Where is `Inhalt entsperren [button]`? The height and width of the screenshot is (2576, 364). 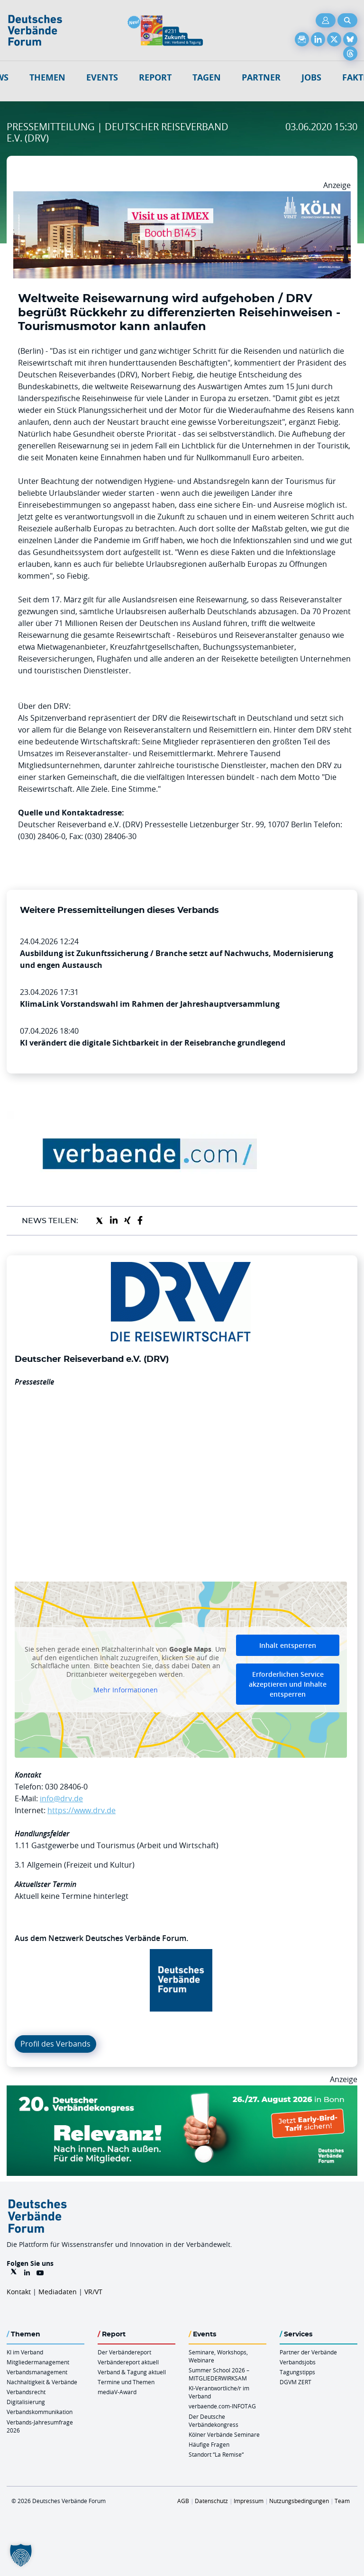
Inhalt entsperren [button] is located at coordinates (287, 1645).